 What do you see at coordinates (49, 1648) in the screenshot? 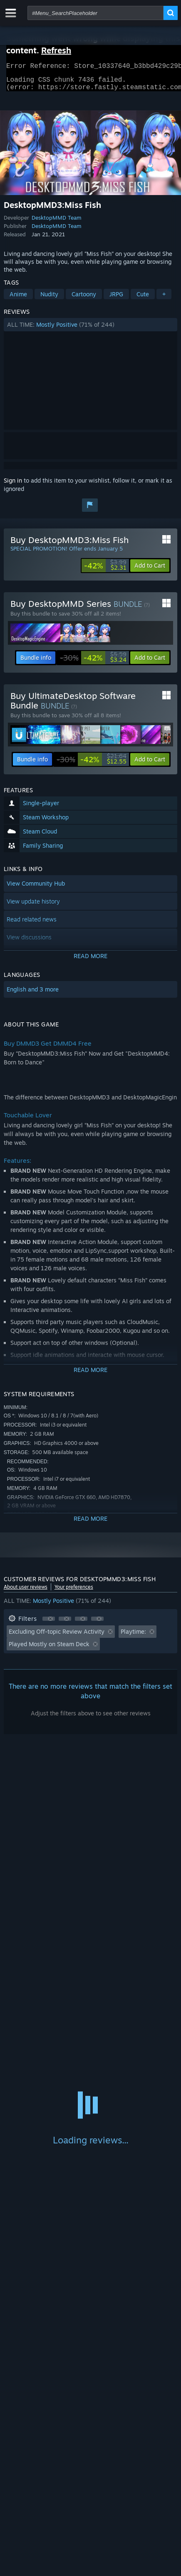
I see `Played Mostly on Steam Deck [button]` at bounding box center [49, 1648].